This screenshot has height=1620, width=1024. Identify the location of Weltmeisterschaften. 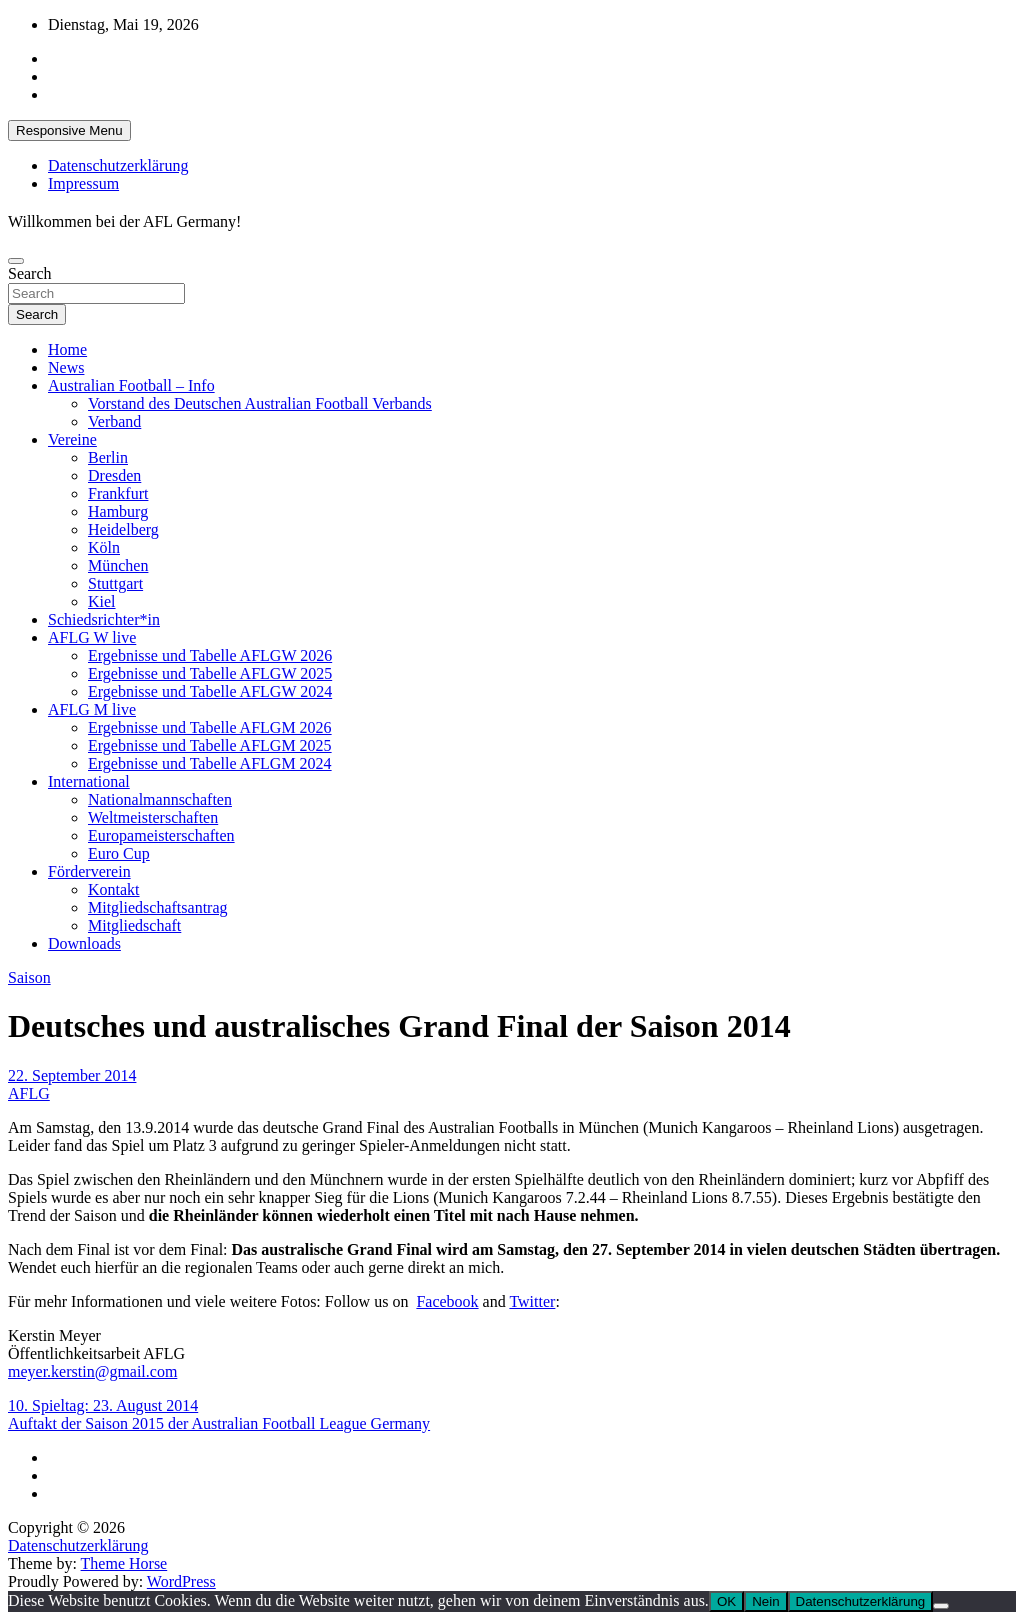
(153, 817).